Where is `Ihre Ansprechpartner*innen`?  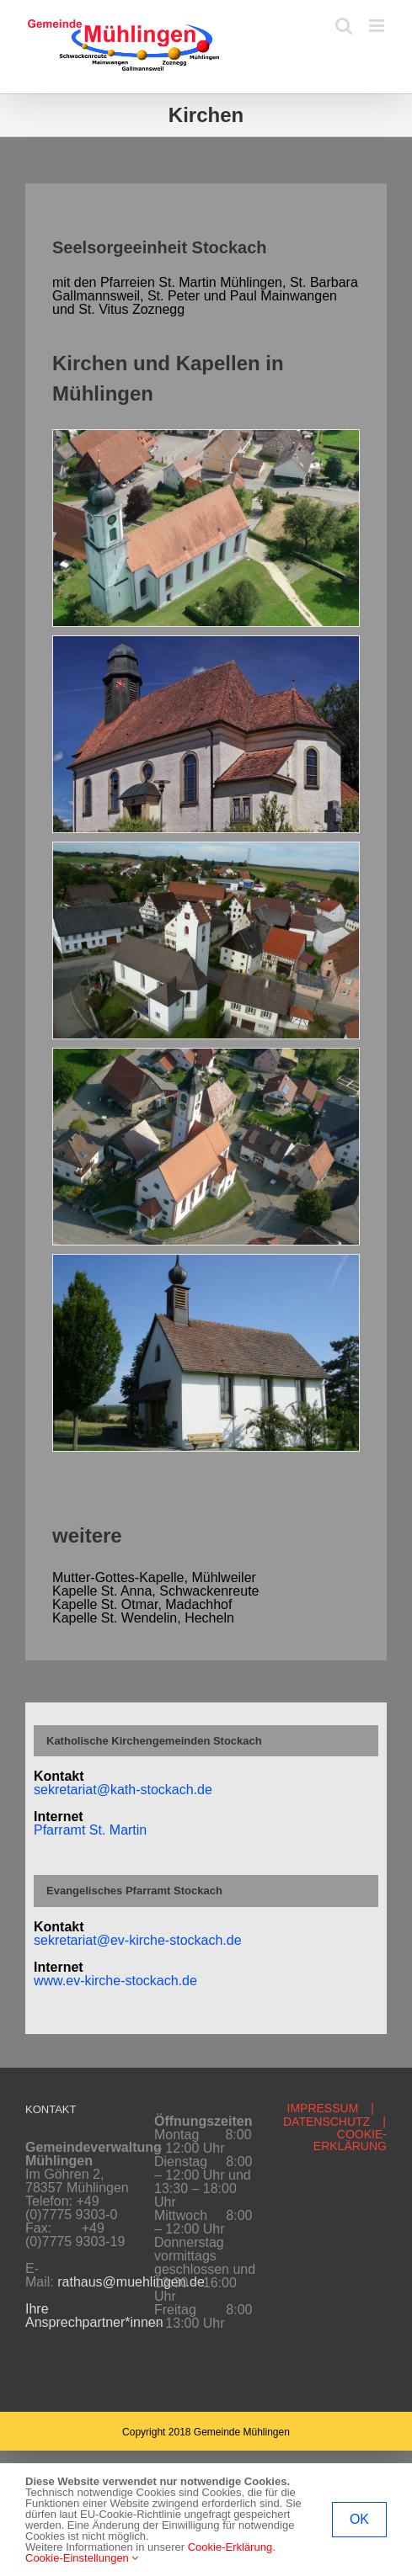
Ihre Ansprechpartner*innen is located at coordinates (94, 2315).